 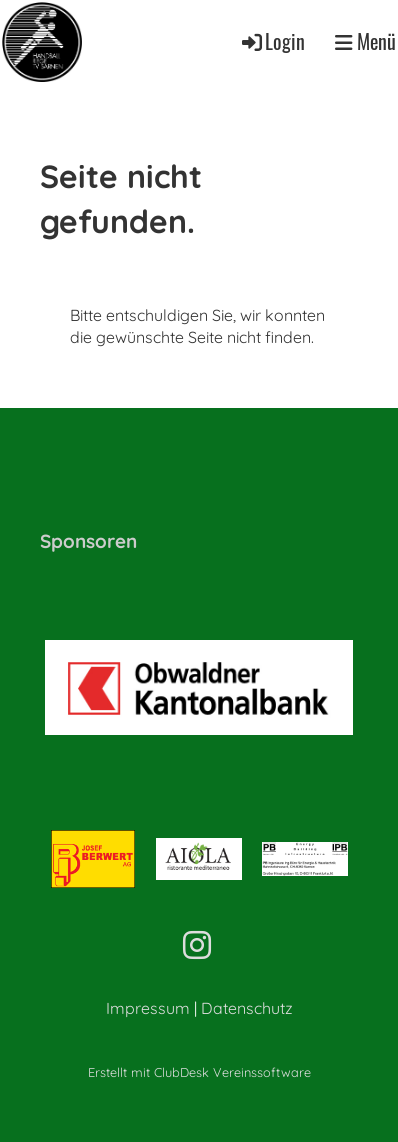 What do you see at coordinates (197, 945) in the screenshot?
I see `[Retrouvez-nous sur Instagram]` at bounding box center [197, 945].